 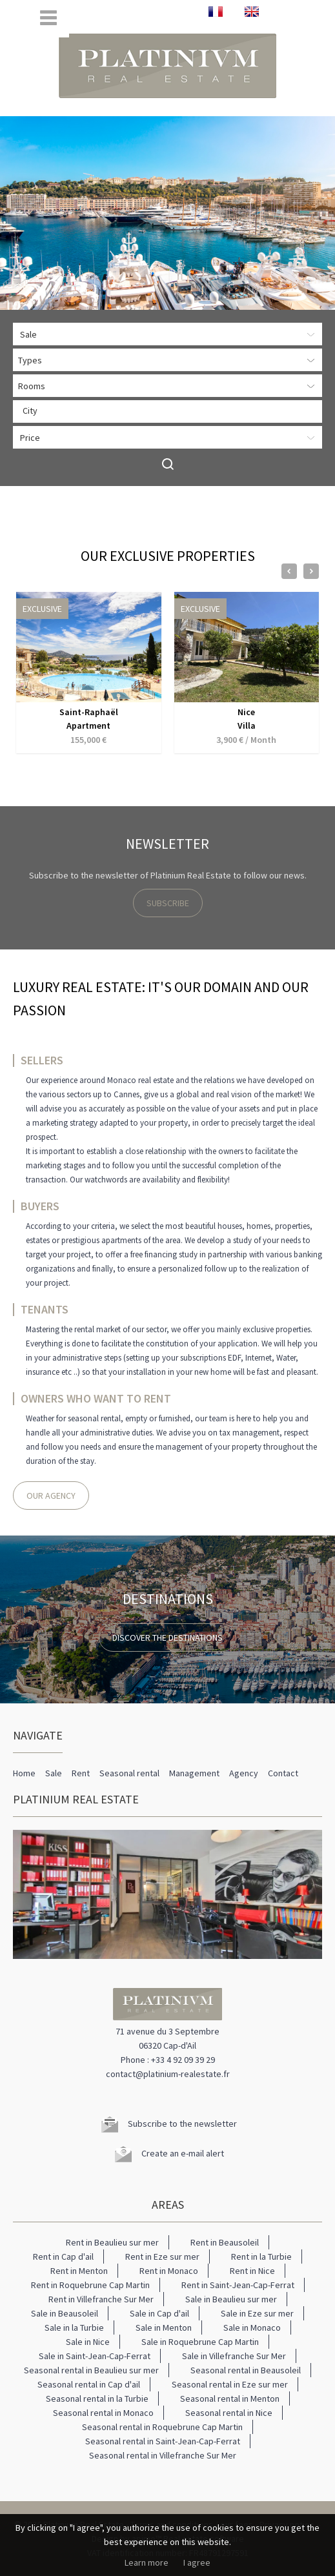 What do you see at coordinates (167, 1637) in the screenshot?
I see `Discover the destinations` at bounding box center [167, 1637].